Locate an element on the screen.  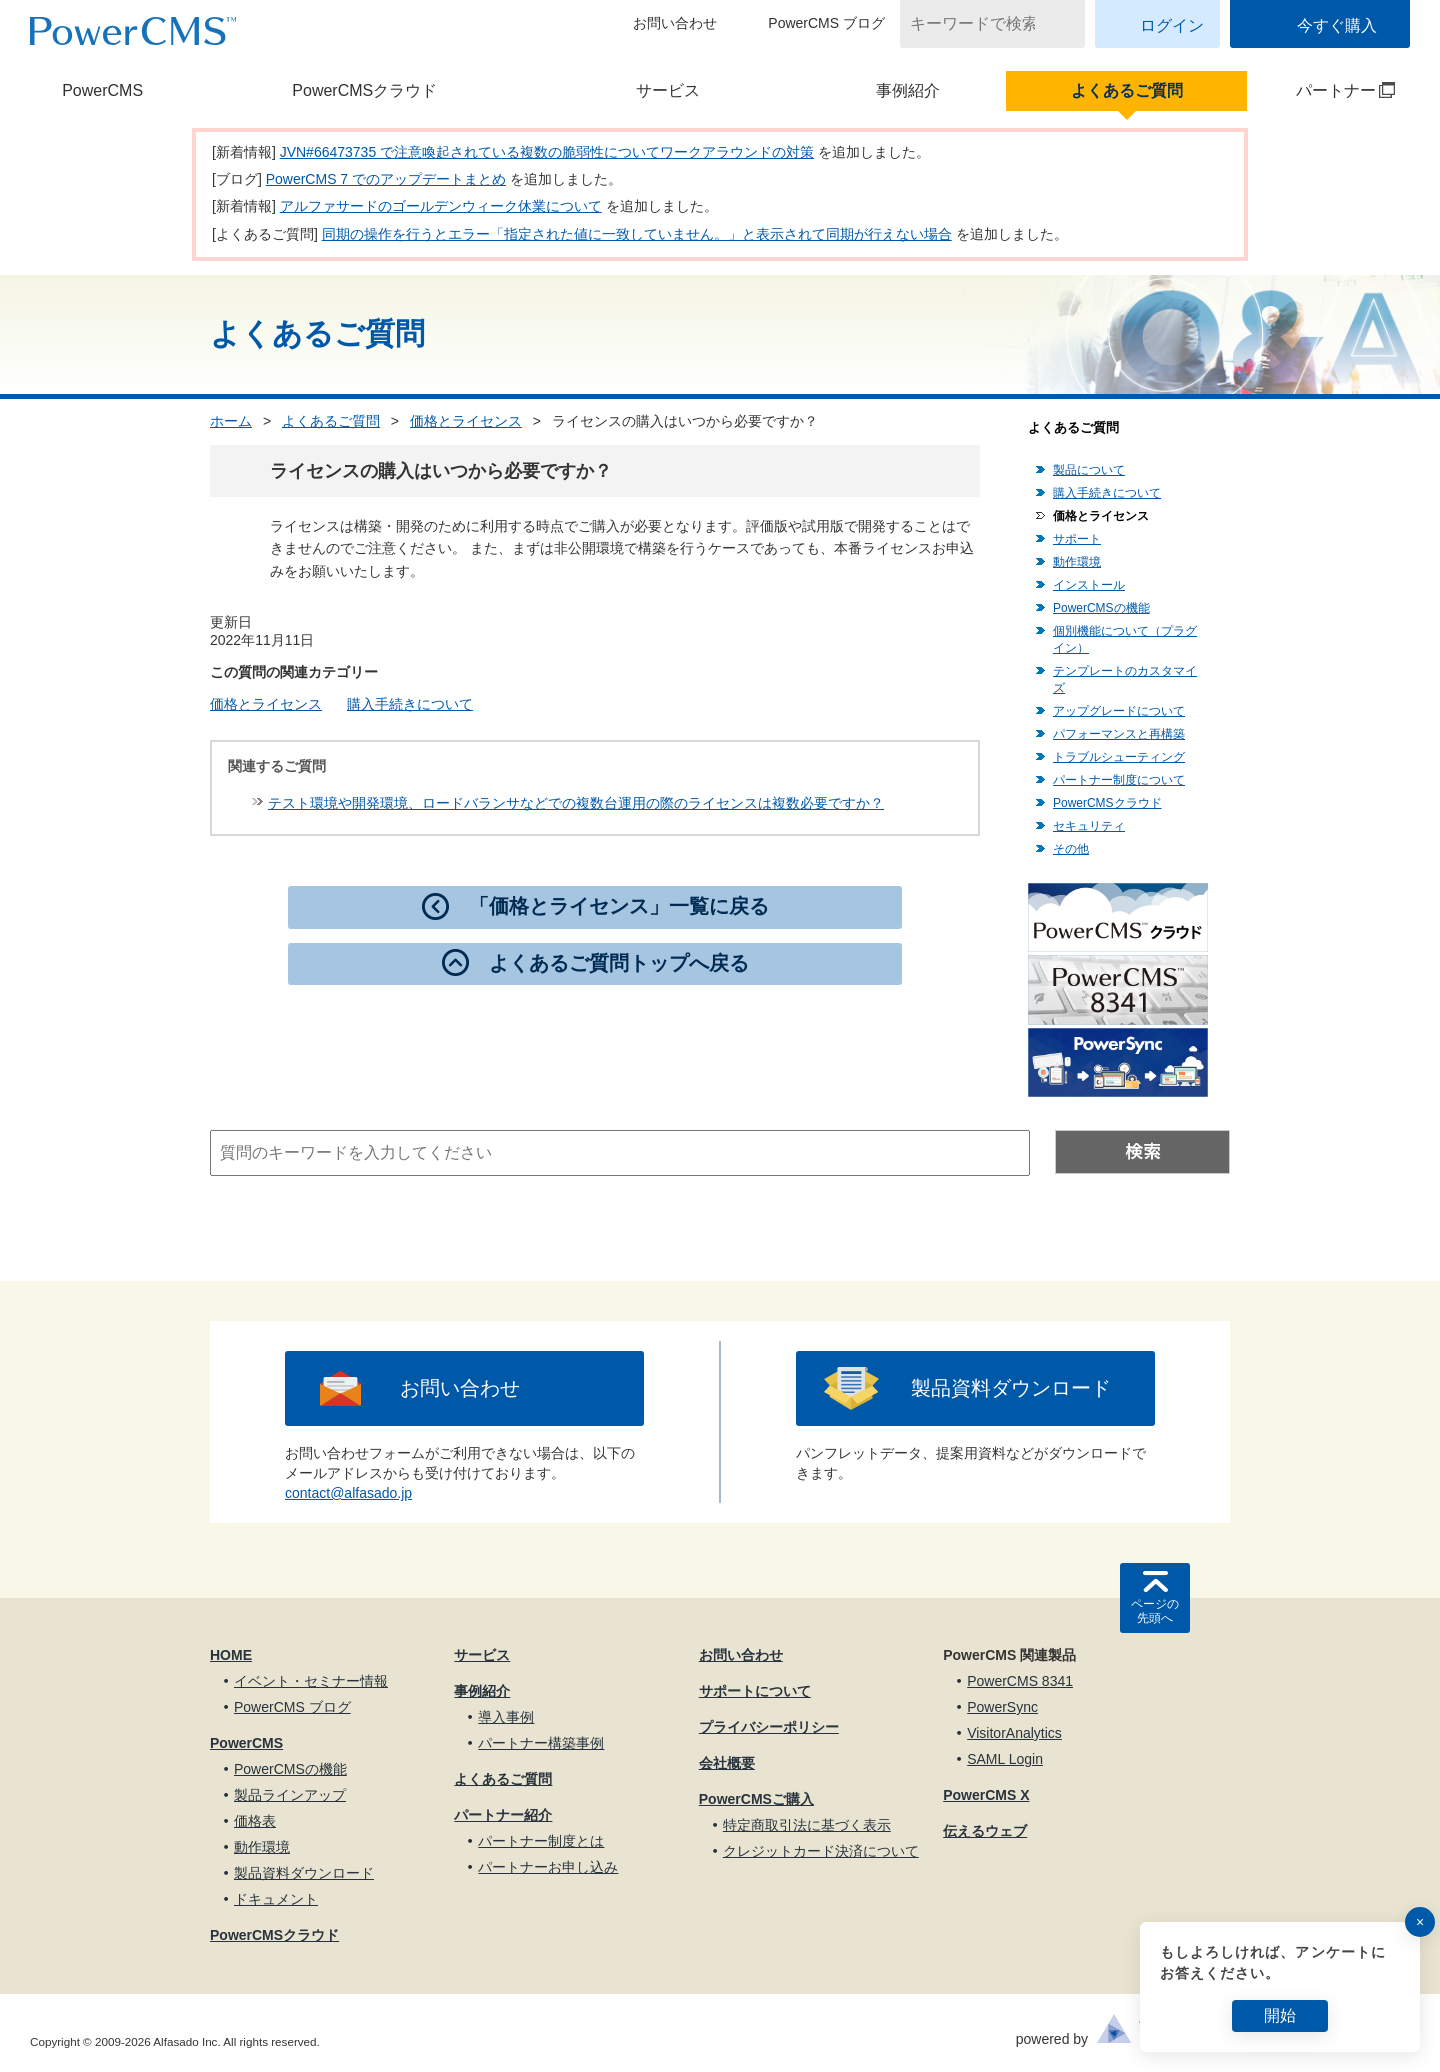
プライバシーポリシー is located at coordinates (769, 1727).